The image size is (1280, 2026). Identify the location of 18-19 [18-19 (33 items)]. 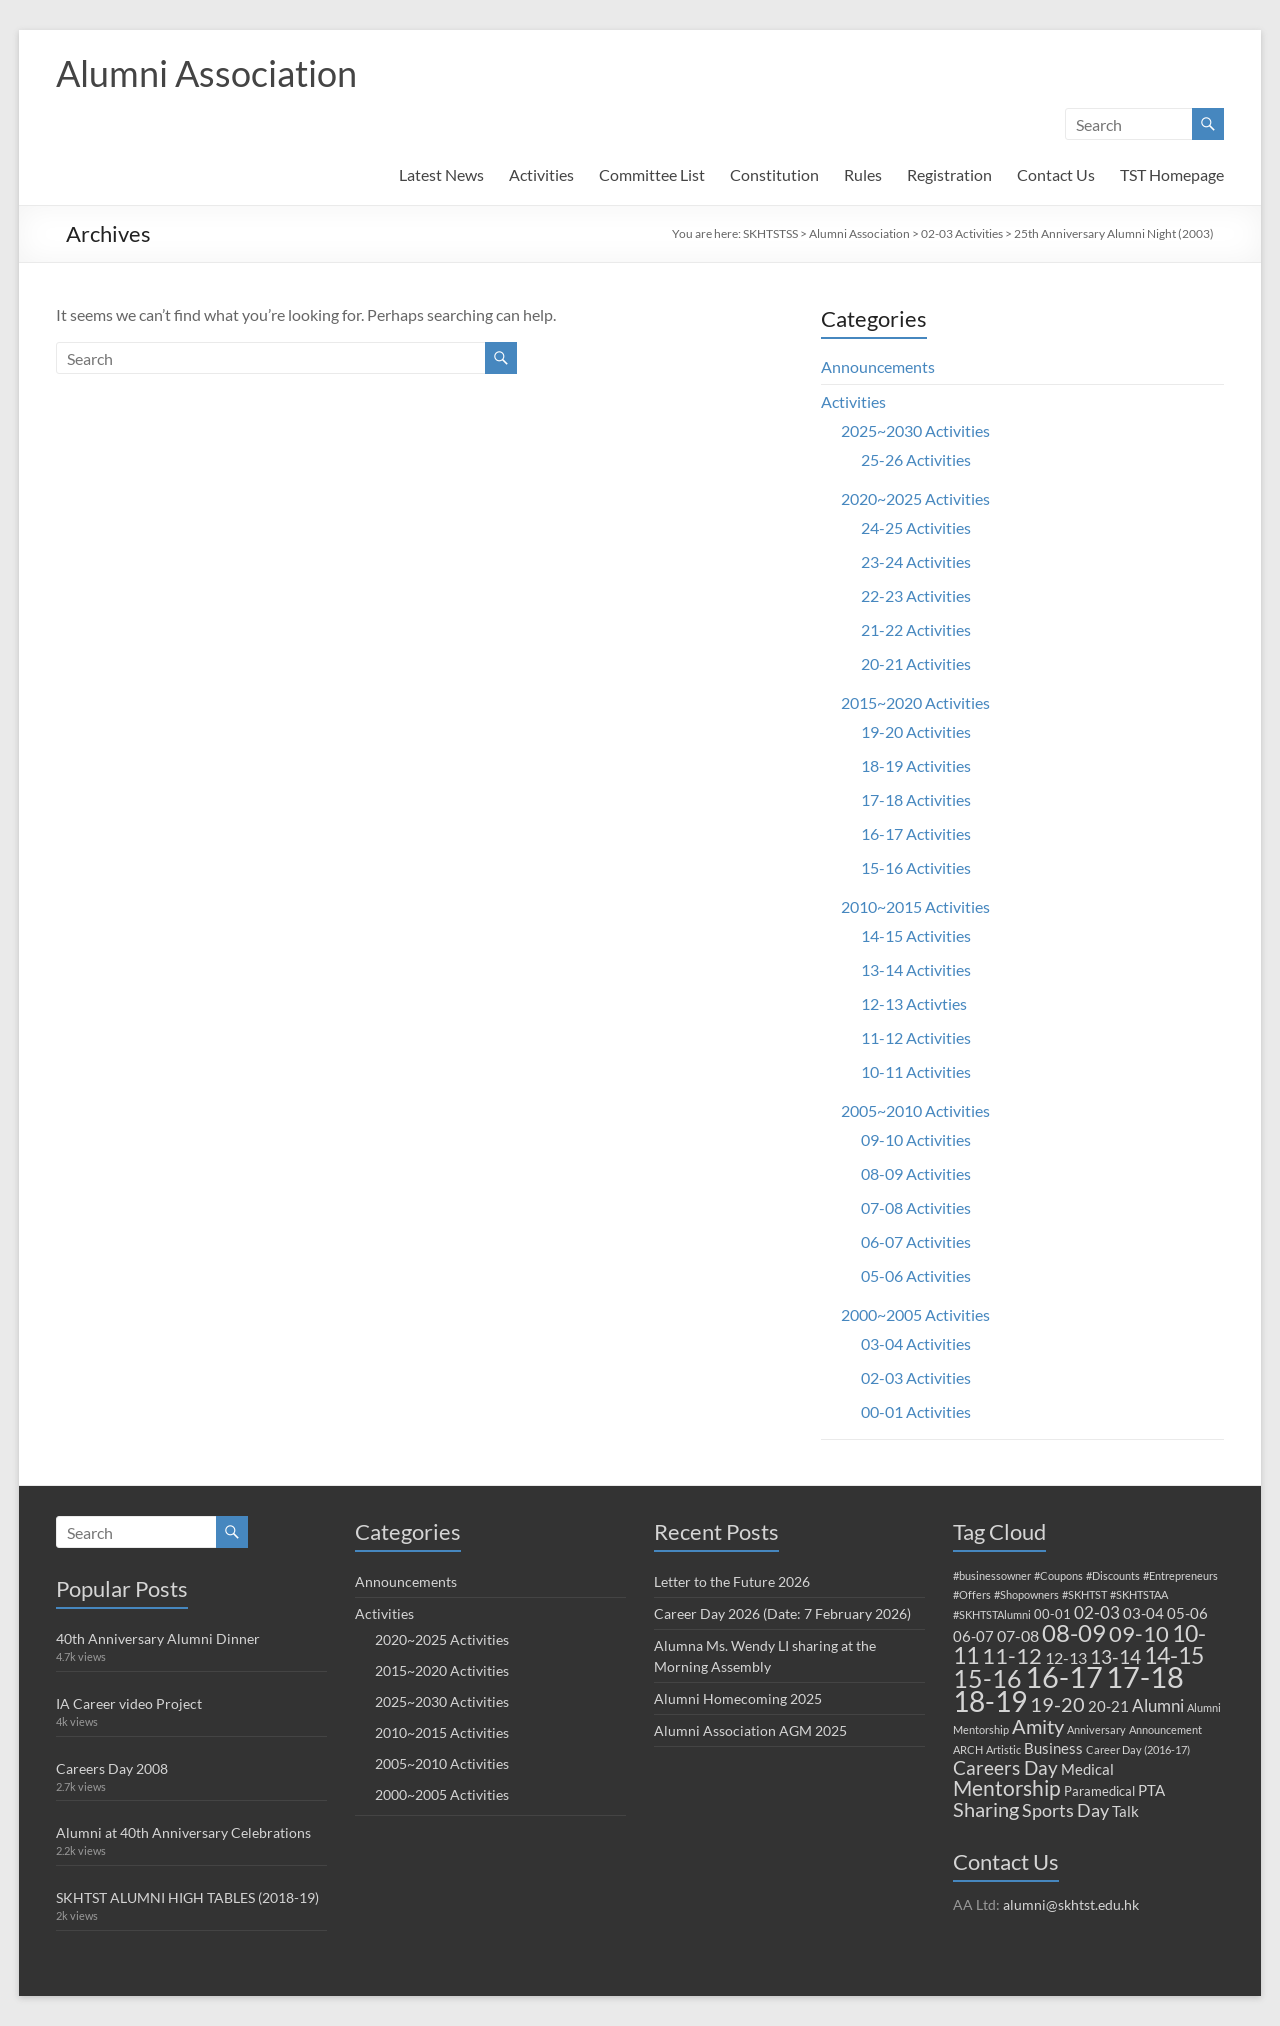
(990, 1701).